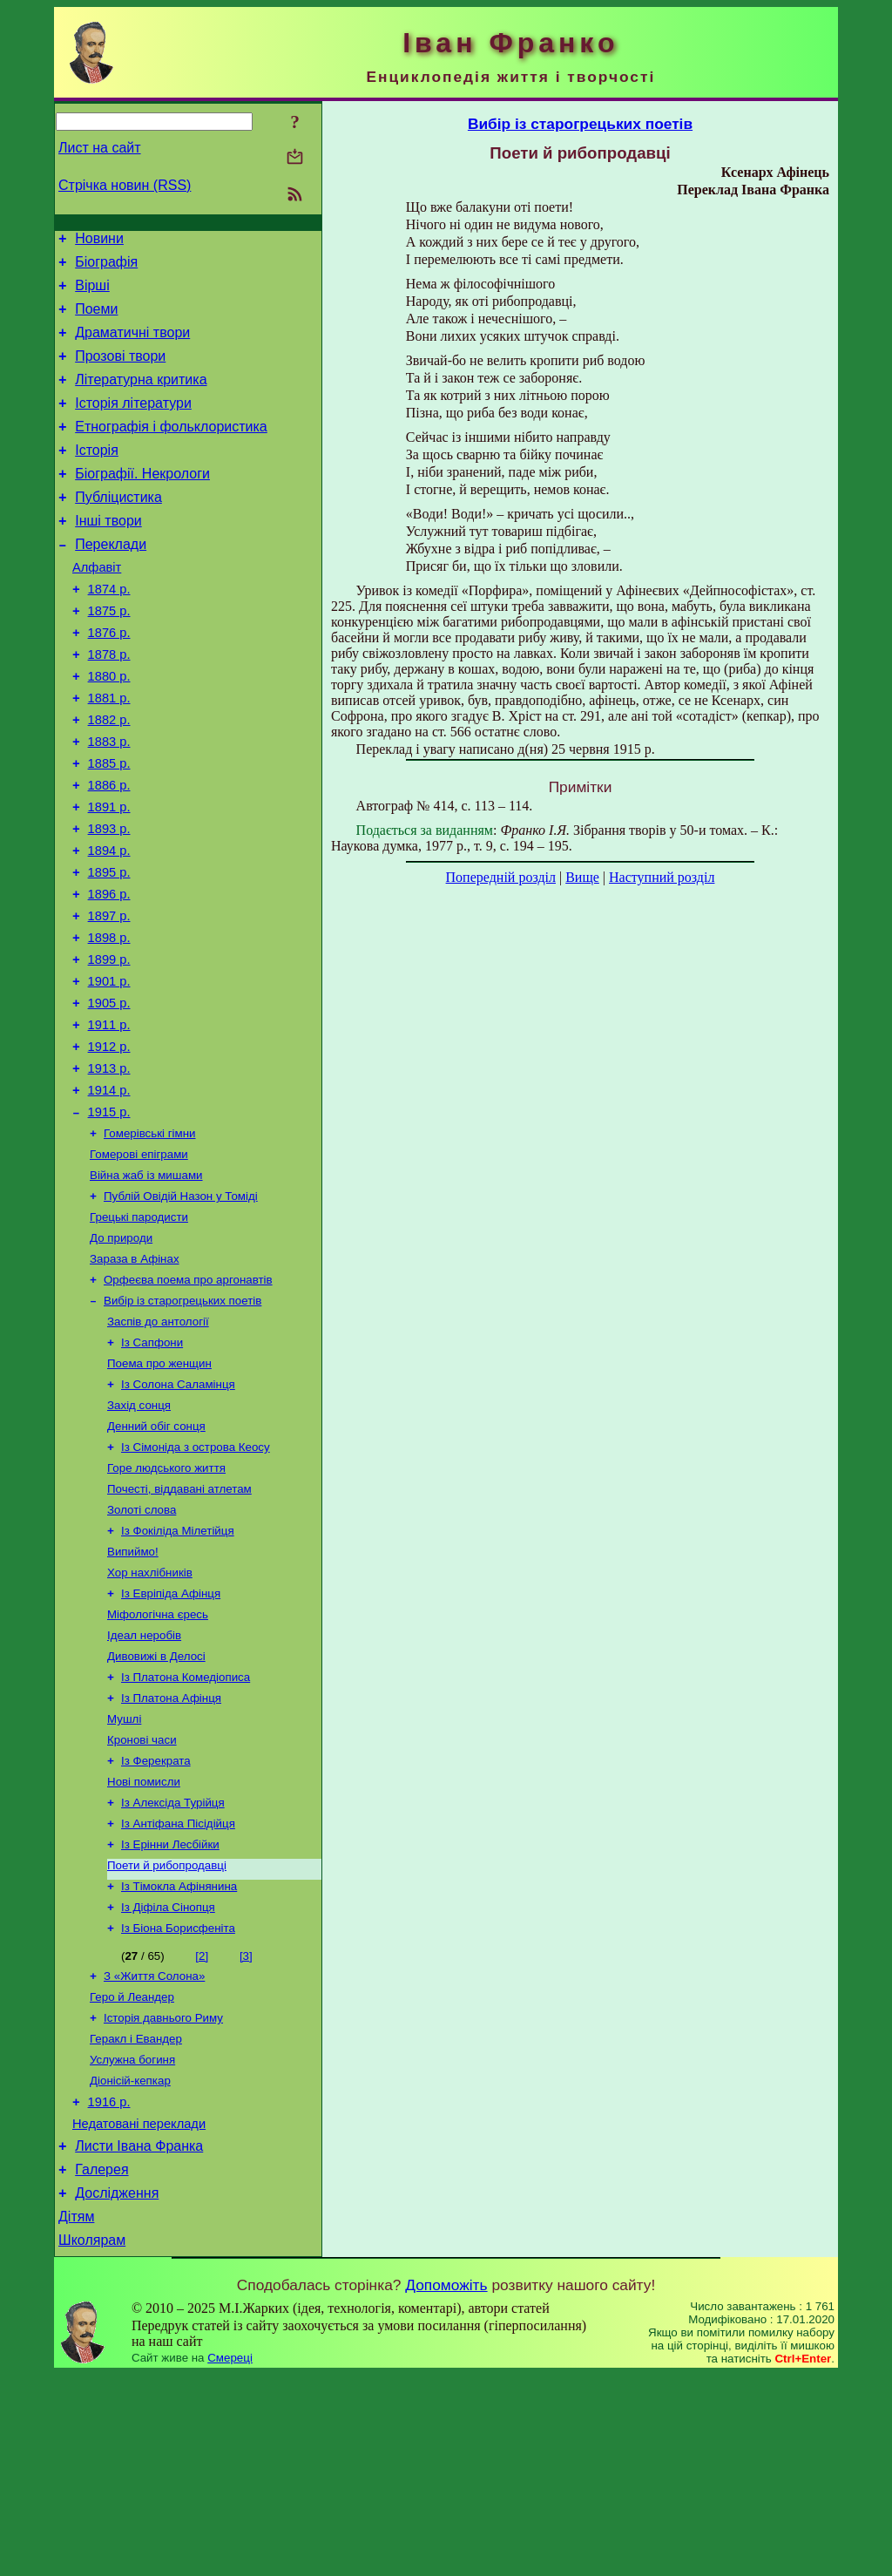 Image resolution: width=892 pixels, height=2576 pixels. I want to click on 1883 р., so click(109, 802).